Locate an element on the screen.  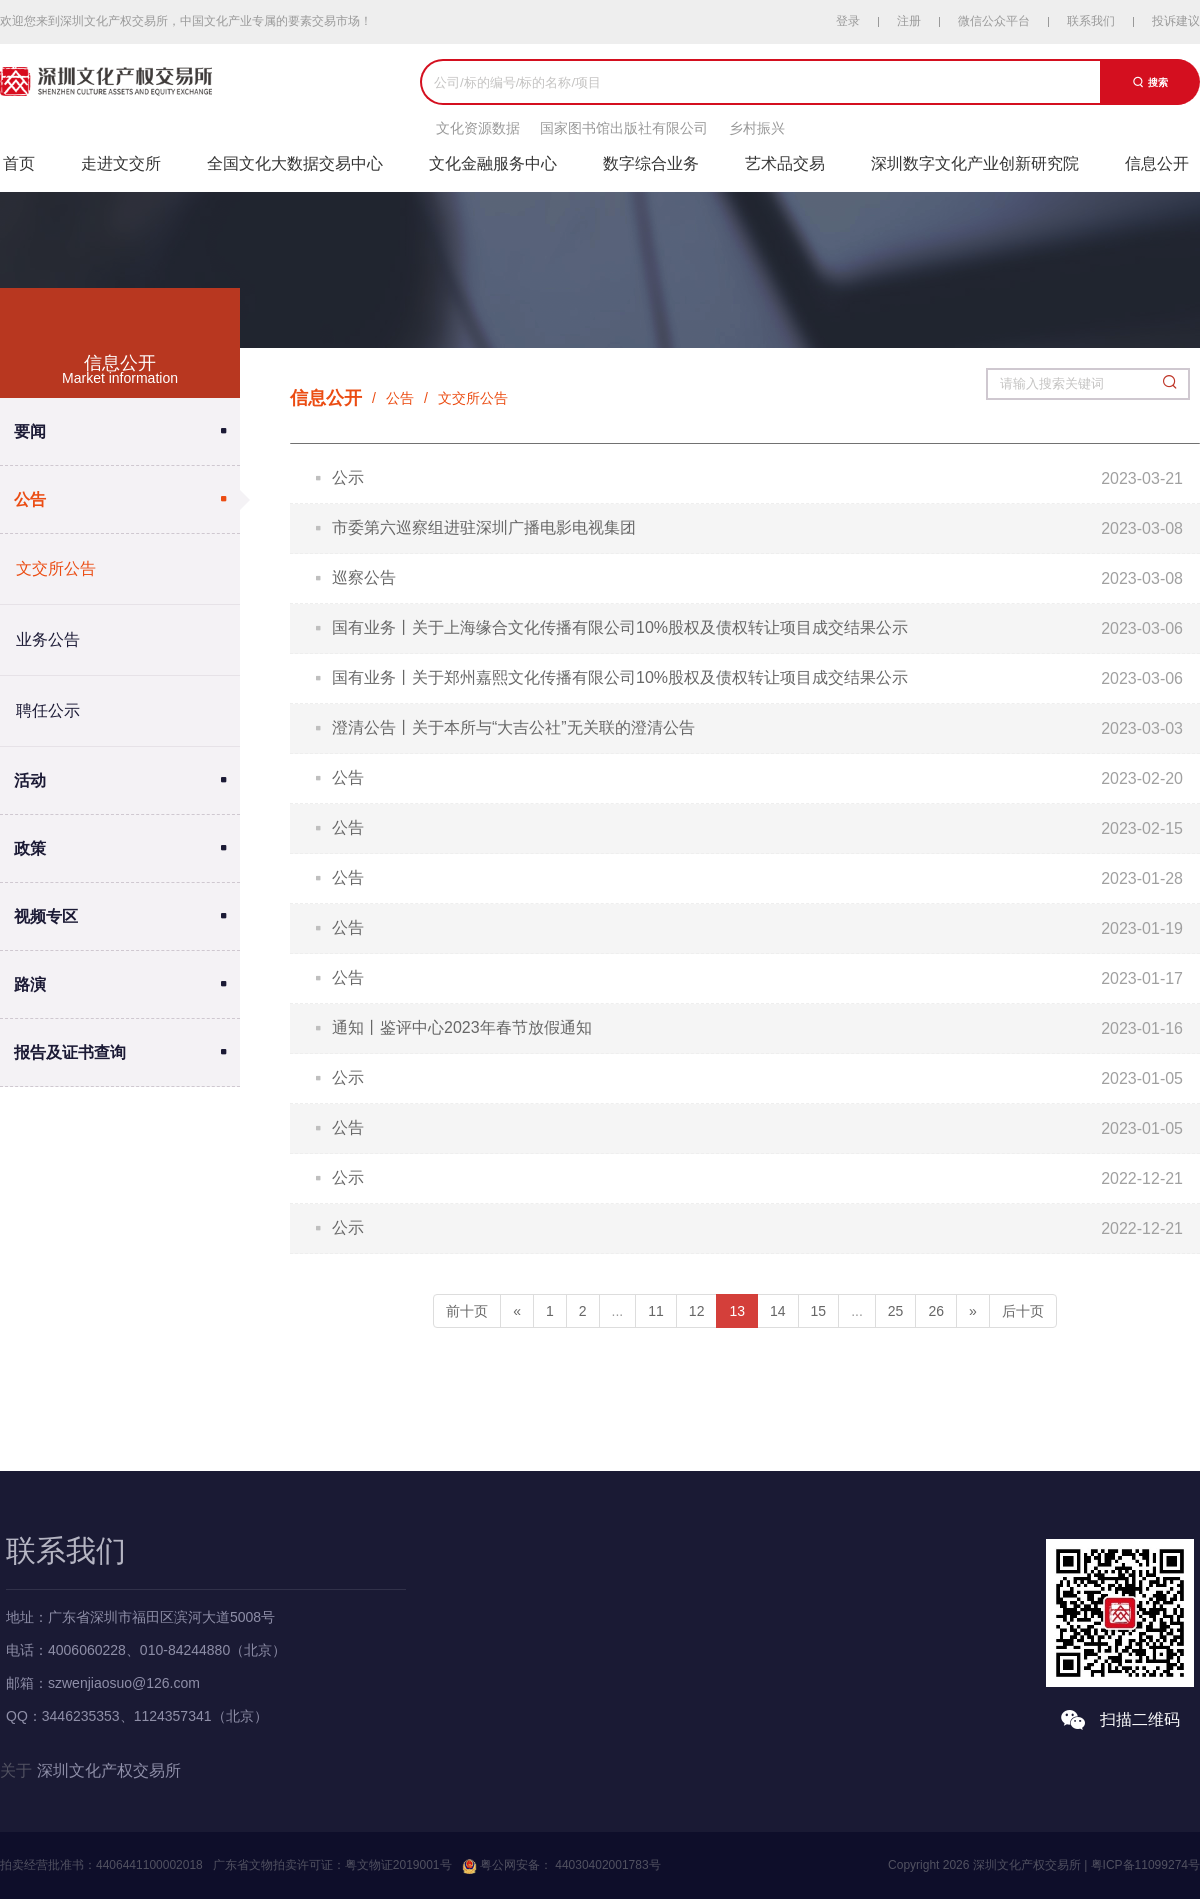
14 is located at coordinates (778, 1311).